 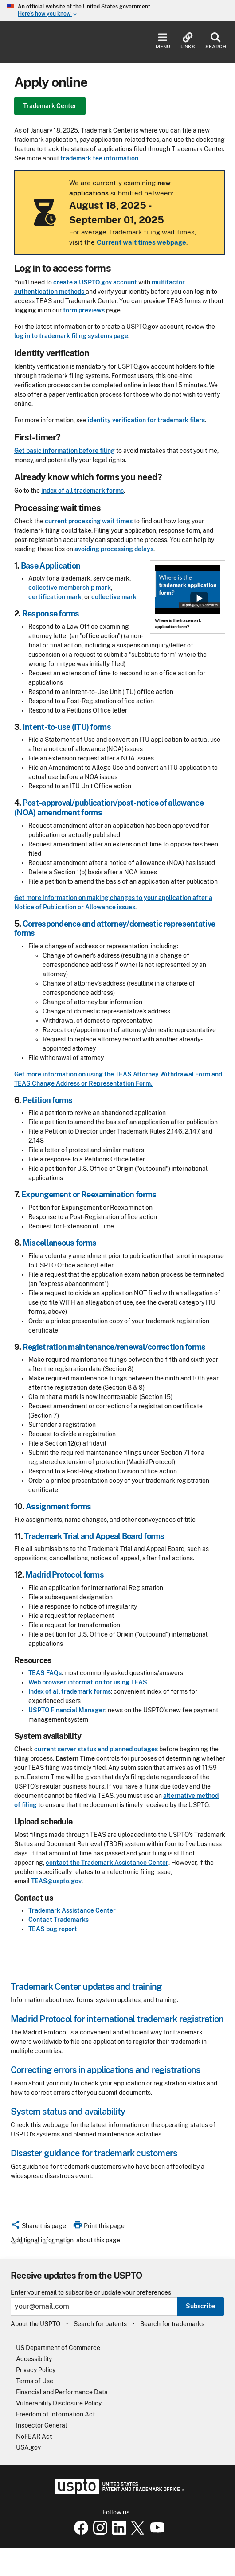 I want to click on Enter your email to subscribe or update your preferences, so click(x=91, y=2292).